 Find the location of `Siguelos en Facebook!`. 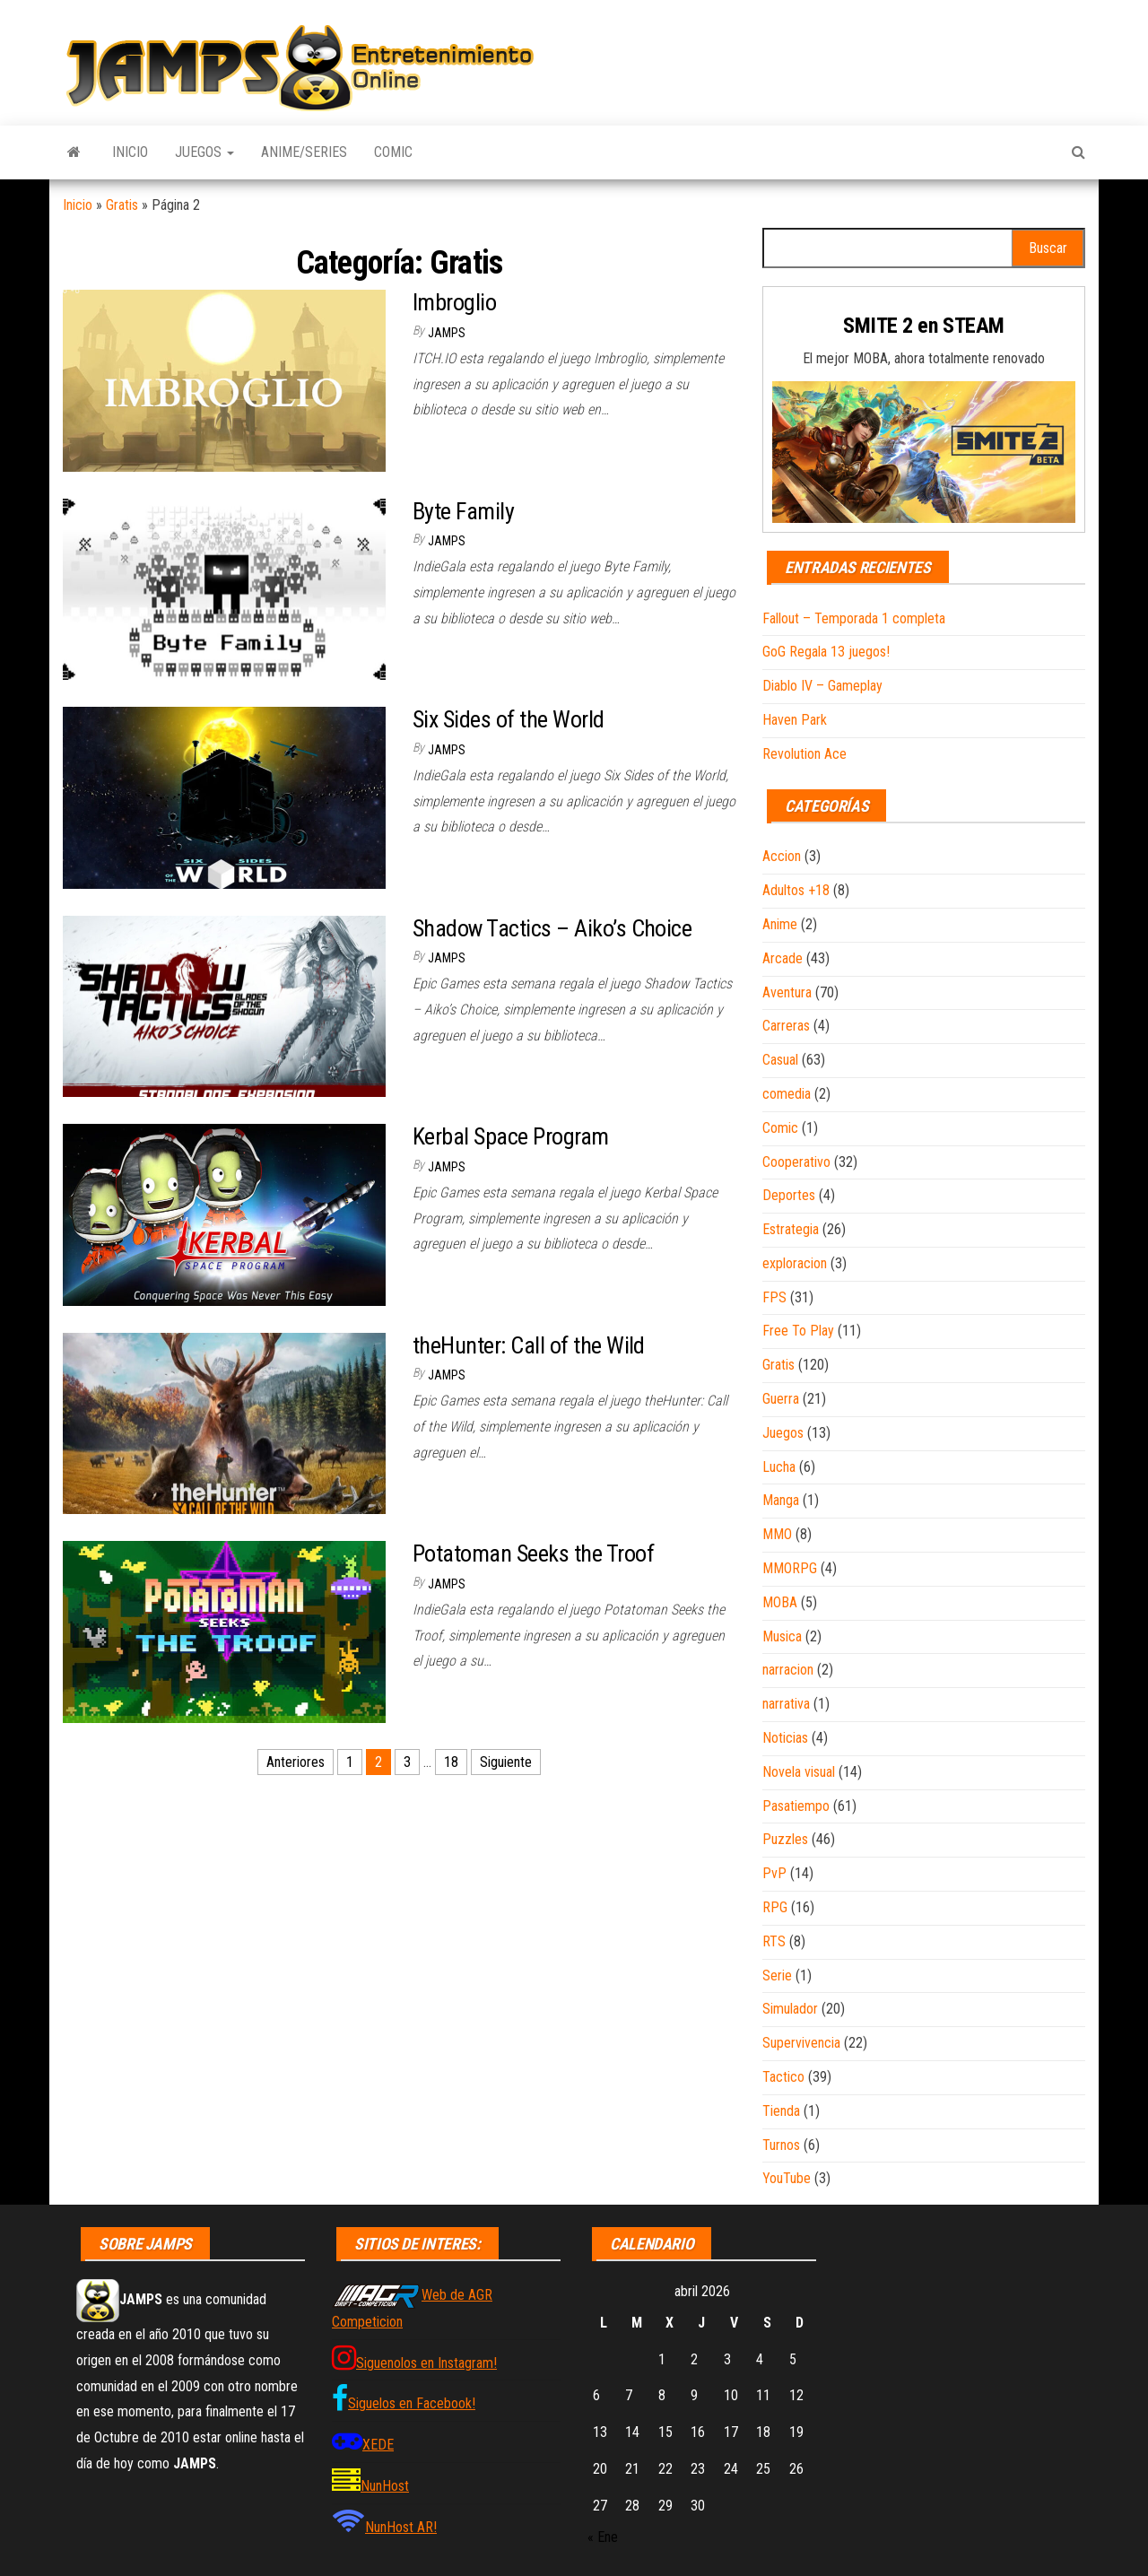

Siguelos en Facebook! is located at coordinates (411, 2403).